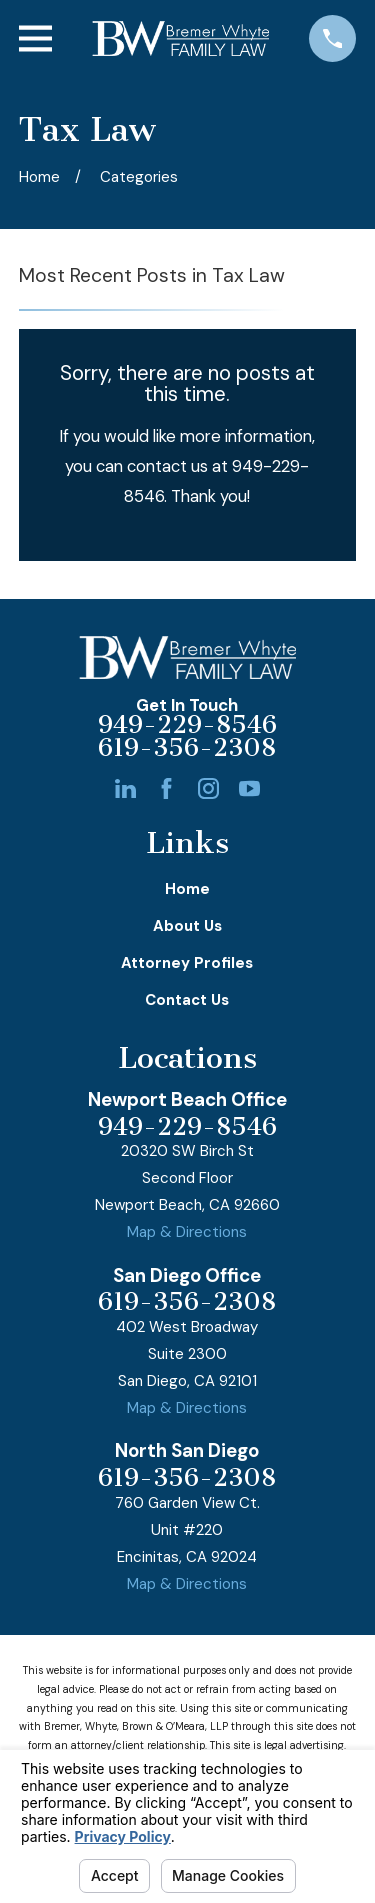 This screenshot has width=375, height=1903. What do you see at coordinates (187, 1000) in the screenshot?
I see `Contact Us` at bounding box center [187, 1000].